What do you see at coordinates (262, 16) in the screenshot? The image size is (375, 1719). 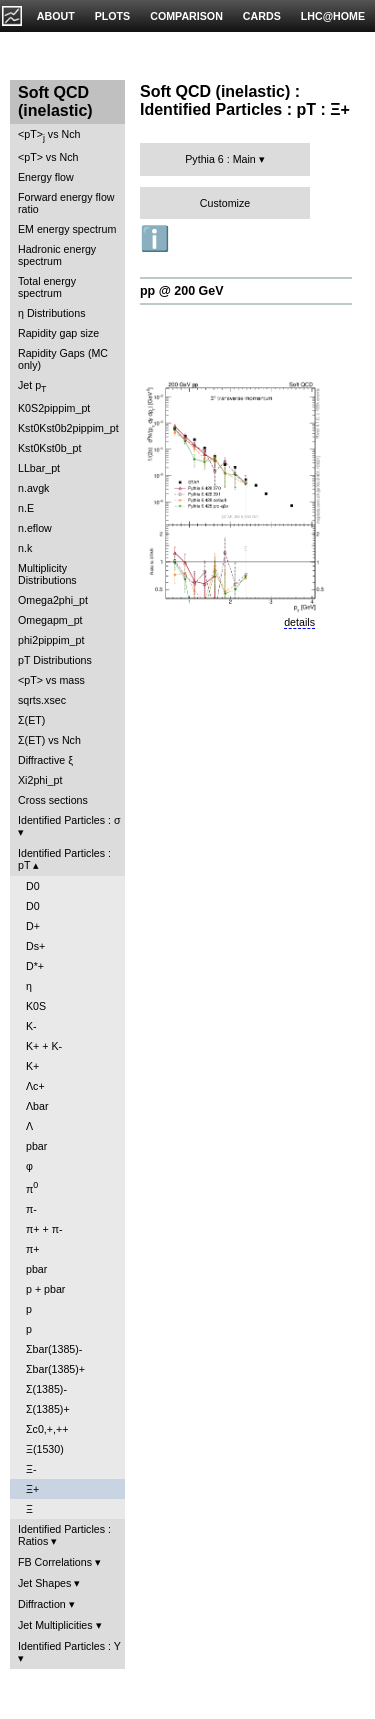 I see `CARDS` at bounding box center [262, 16].